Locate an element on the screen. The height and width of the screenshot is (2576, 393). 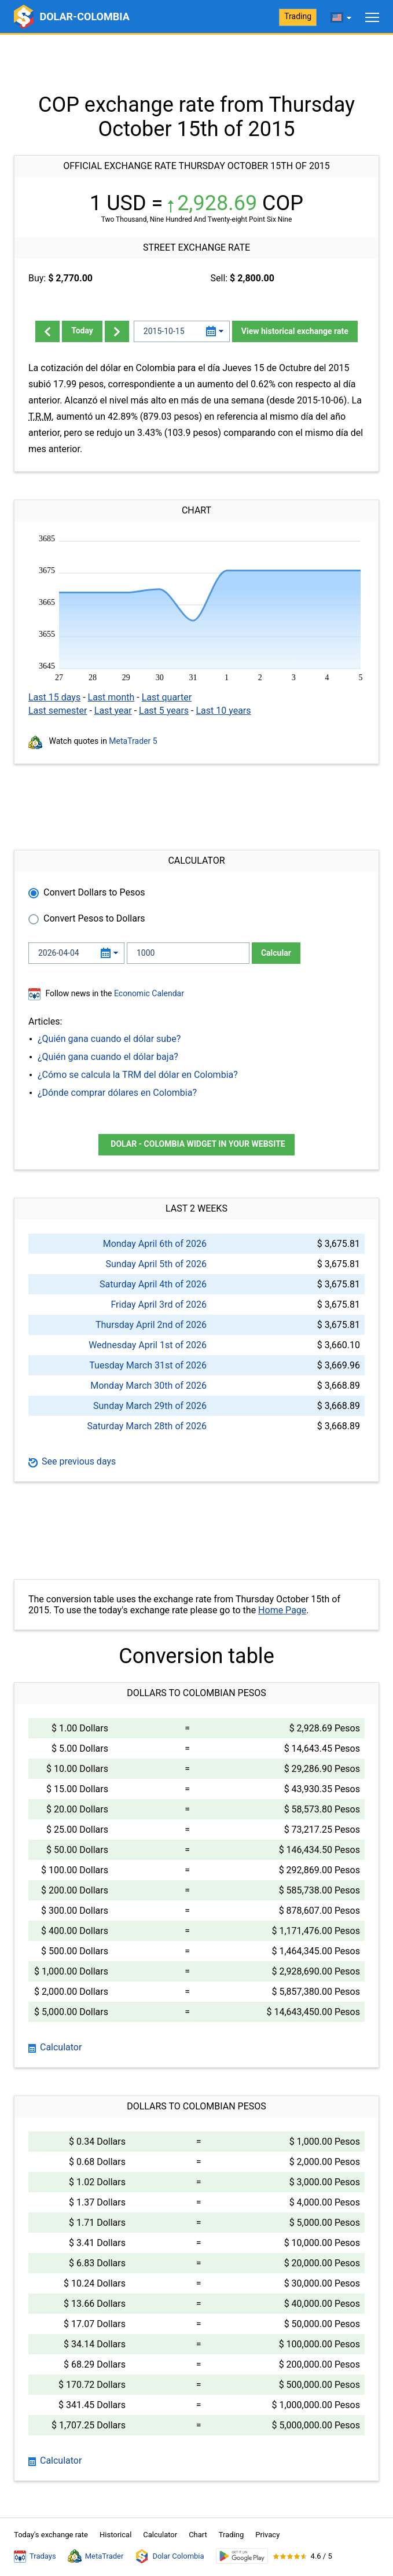
Friday April 3rd of 2026 is located at coordinates (159, 1304).